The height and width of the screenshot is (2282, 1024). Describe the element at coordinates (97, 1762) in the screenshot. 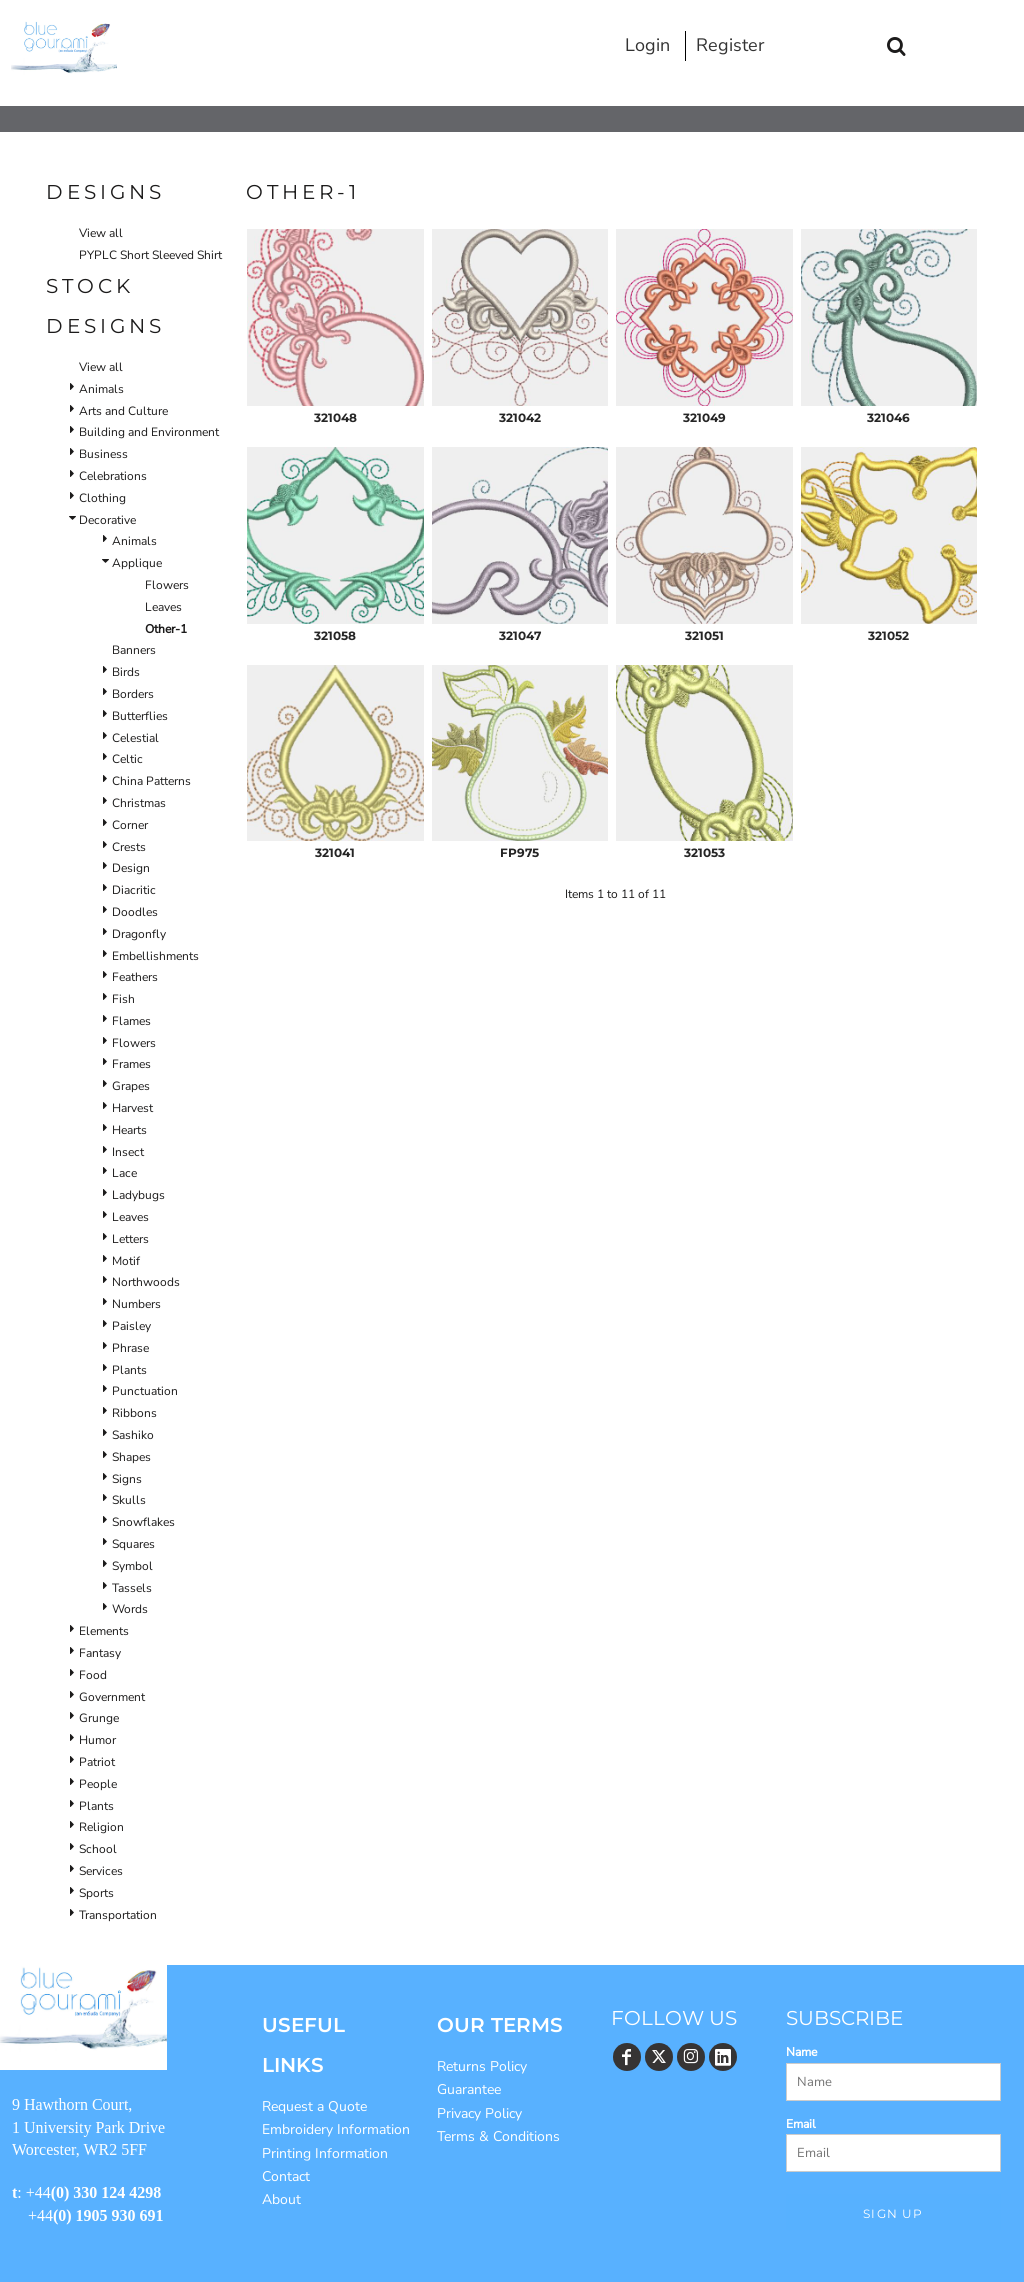

I see `Patriot` at that location.